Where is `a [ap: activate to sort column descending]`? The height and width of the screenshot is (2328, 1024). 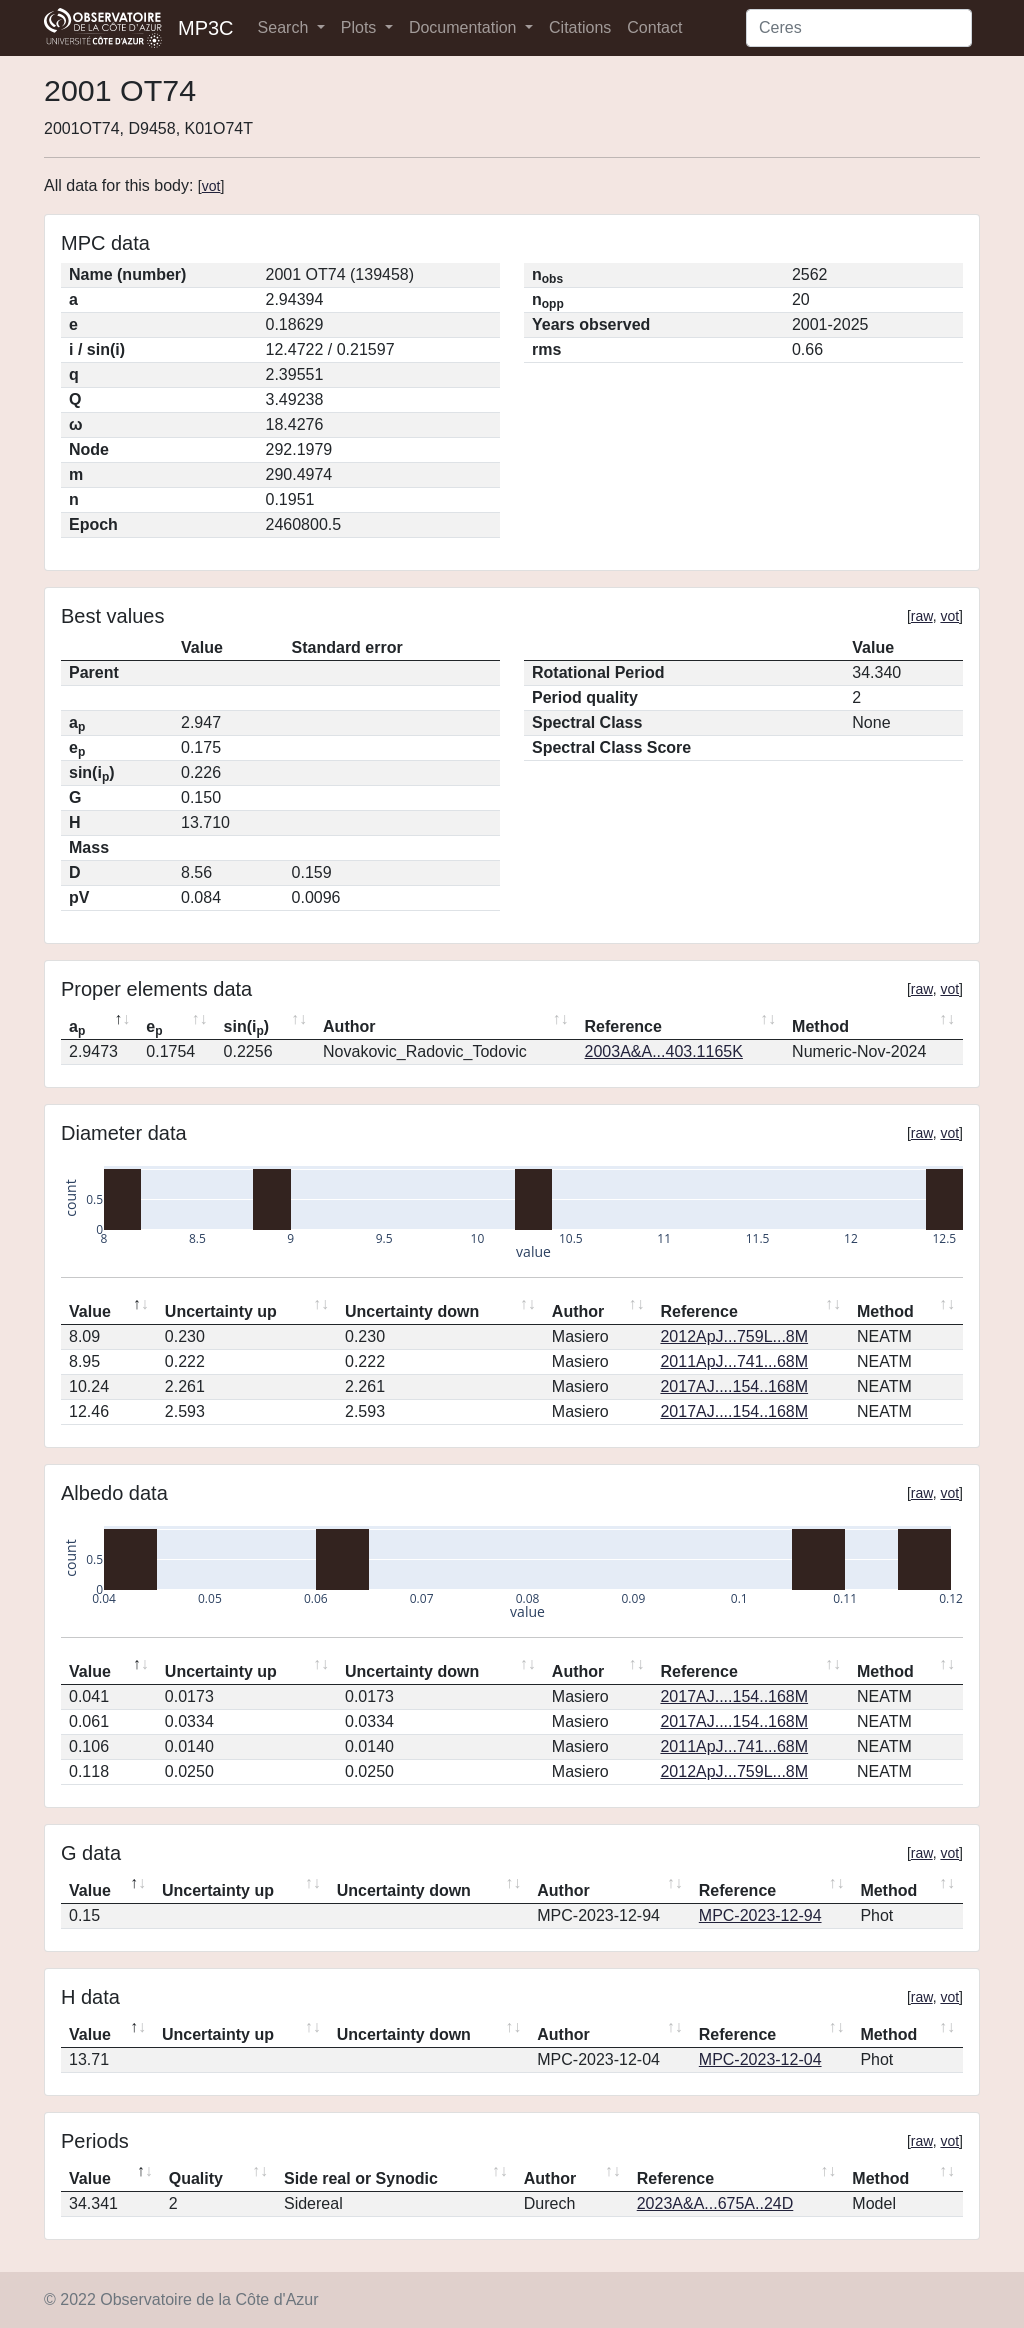 a [ap: activate to sort column descending] is located at coordinates (77, 1028).